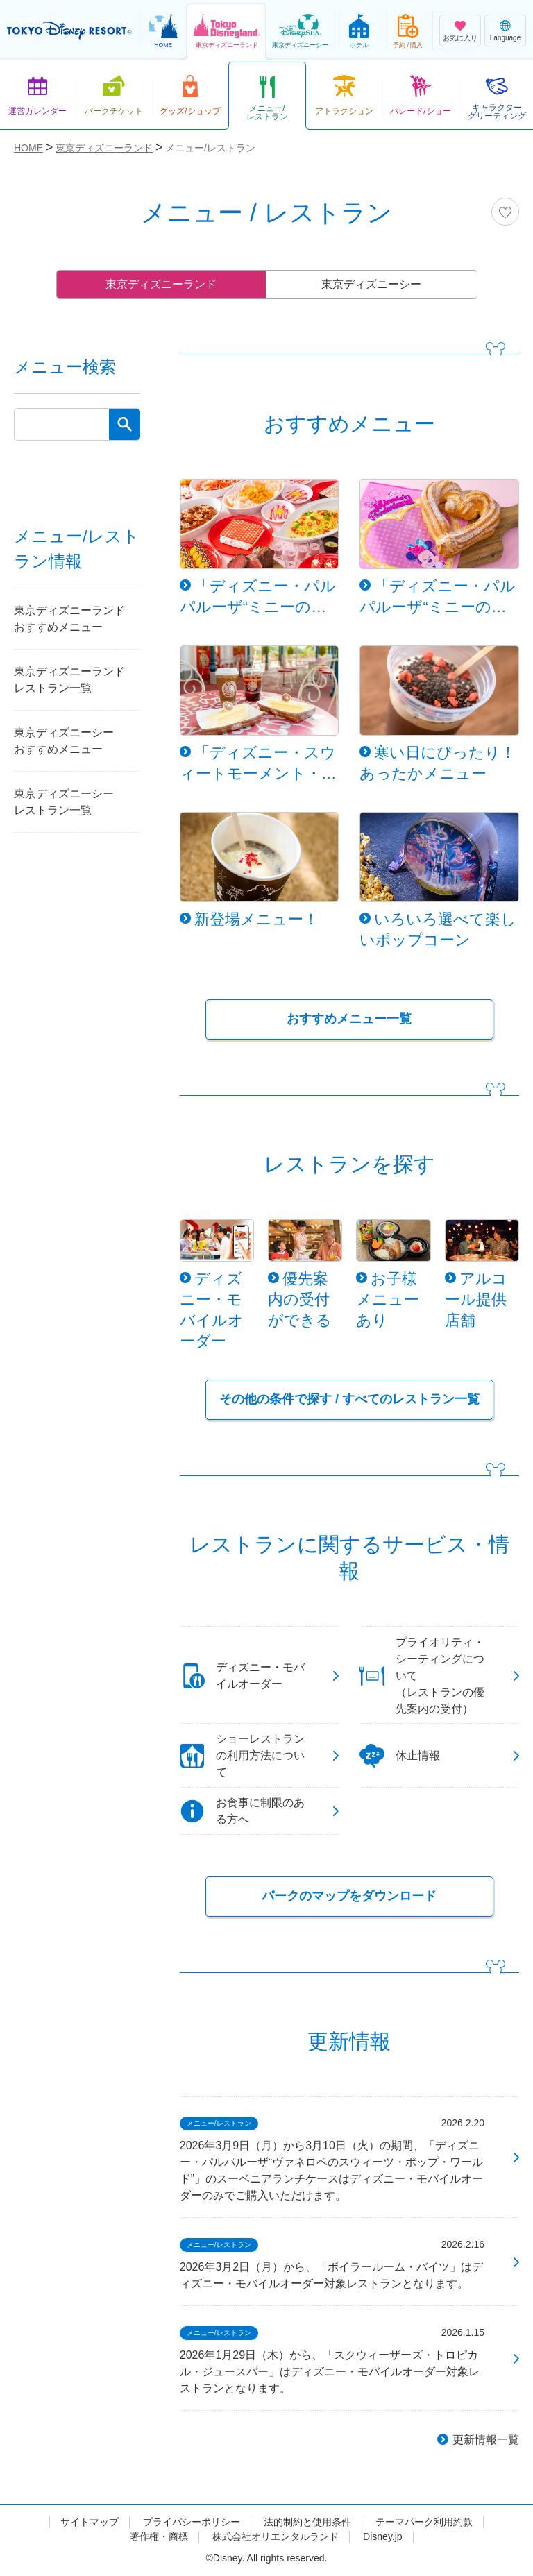 The width and height of the screenshot is (533, 2576). I want to click on 東京ディズニーシーレストラン一覧, so click(64, 802).